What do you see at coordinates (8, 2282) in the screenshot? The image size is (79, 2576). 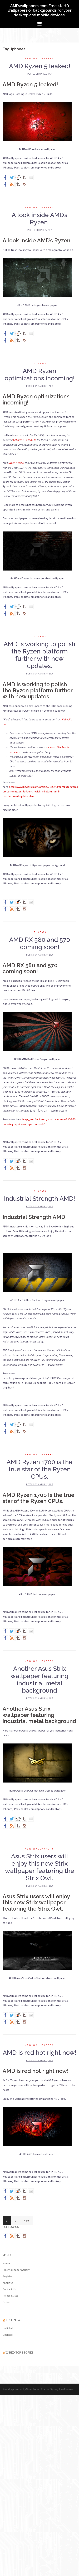 I see `About Us` at bounding box center [8, 2282].